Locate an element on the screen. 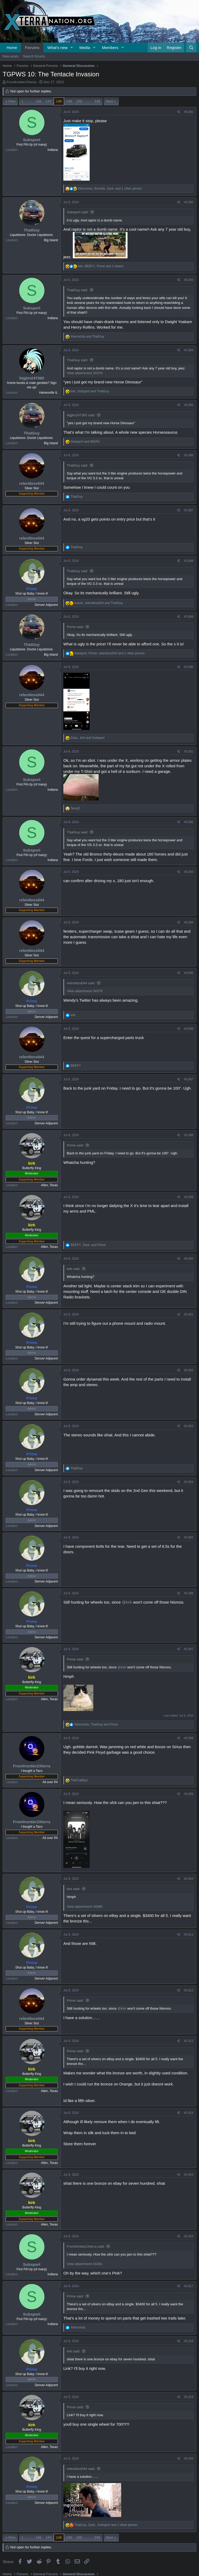  #5,901 is located at coordinates (188, 1314).